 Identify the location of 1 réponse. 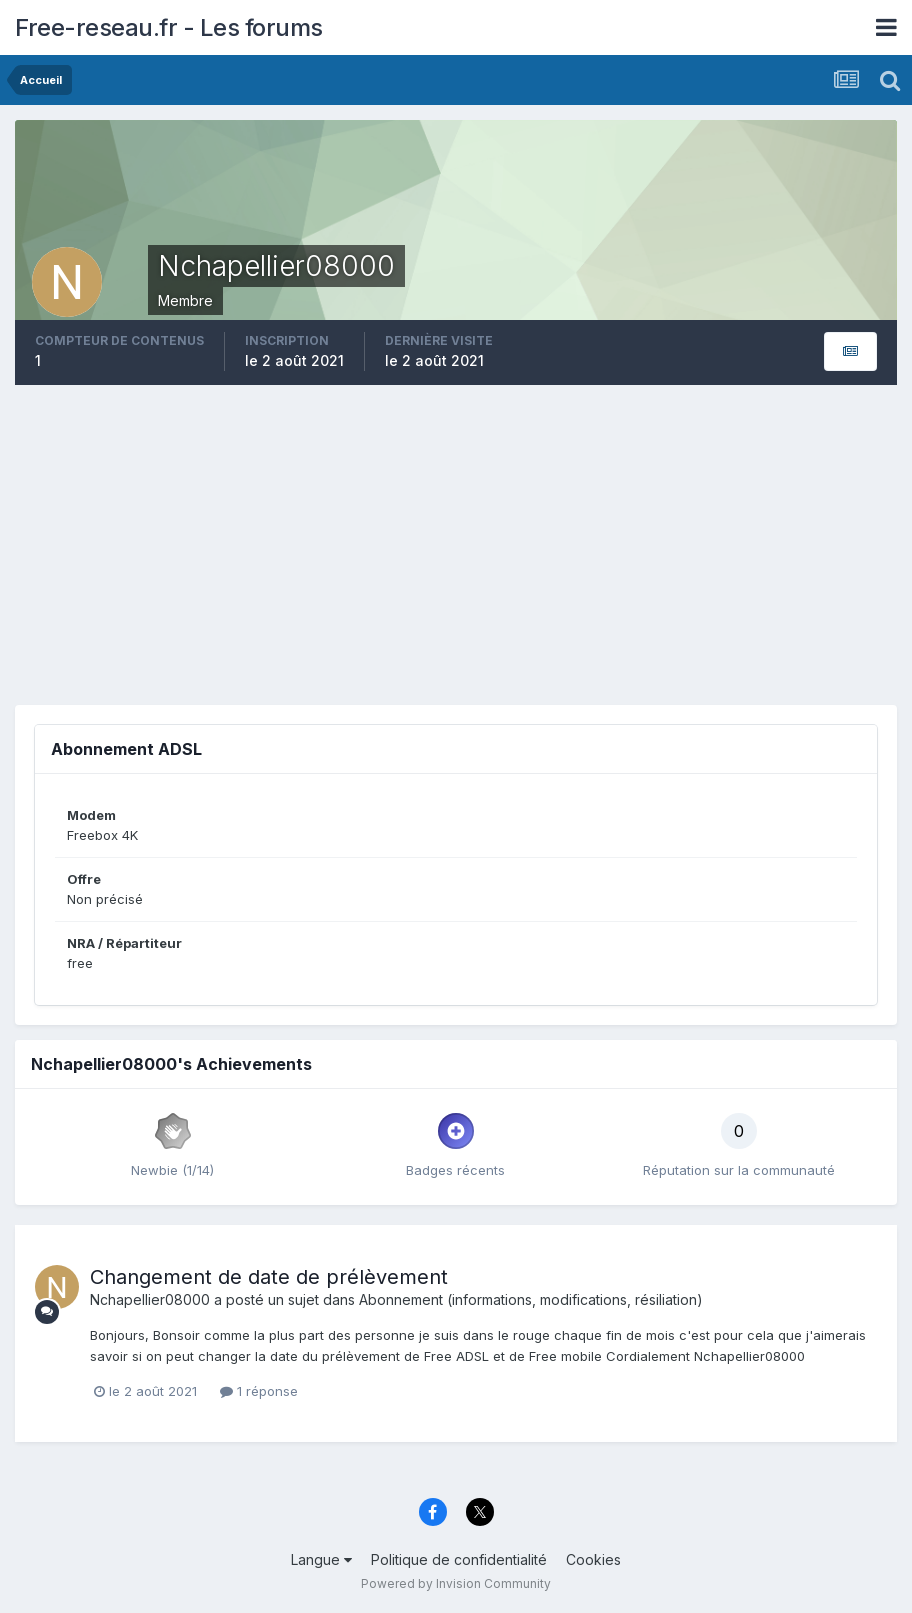
(259, 1391).